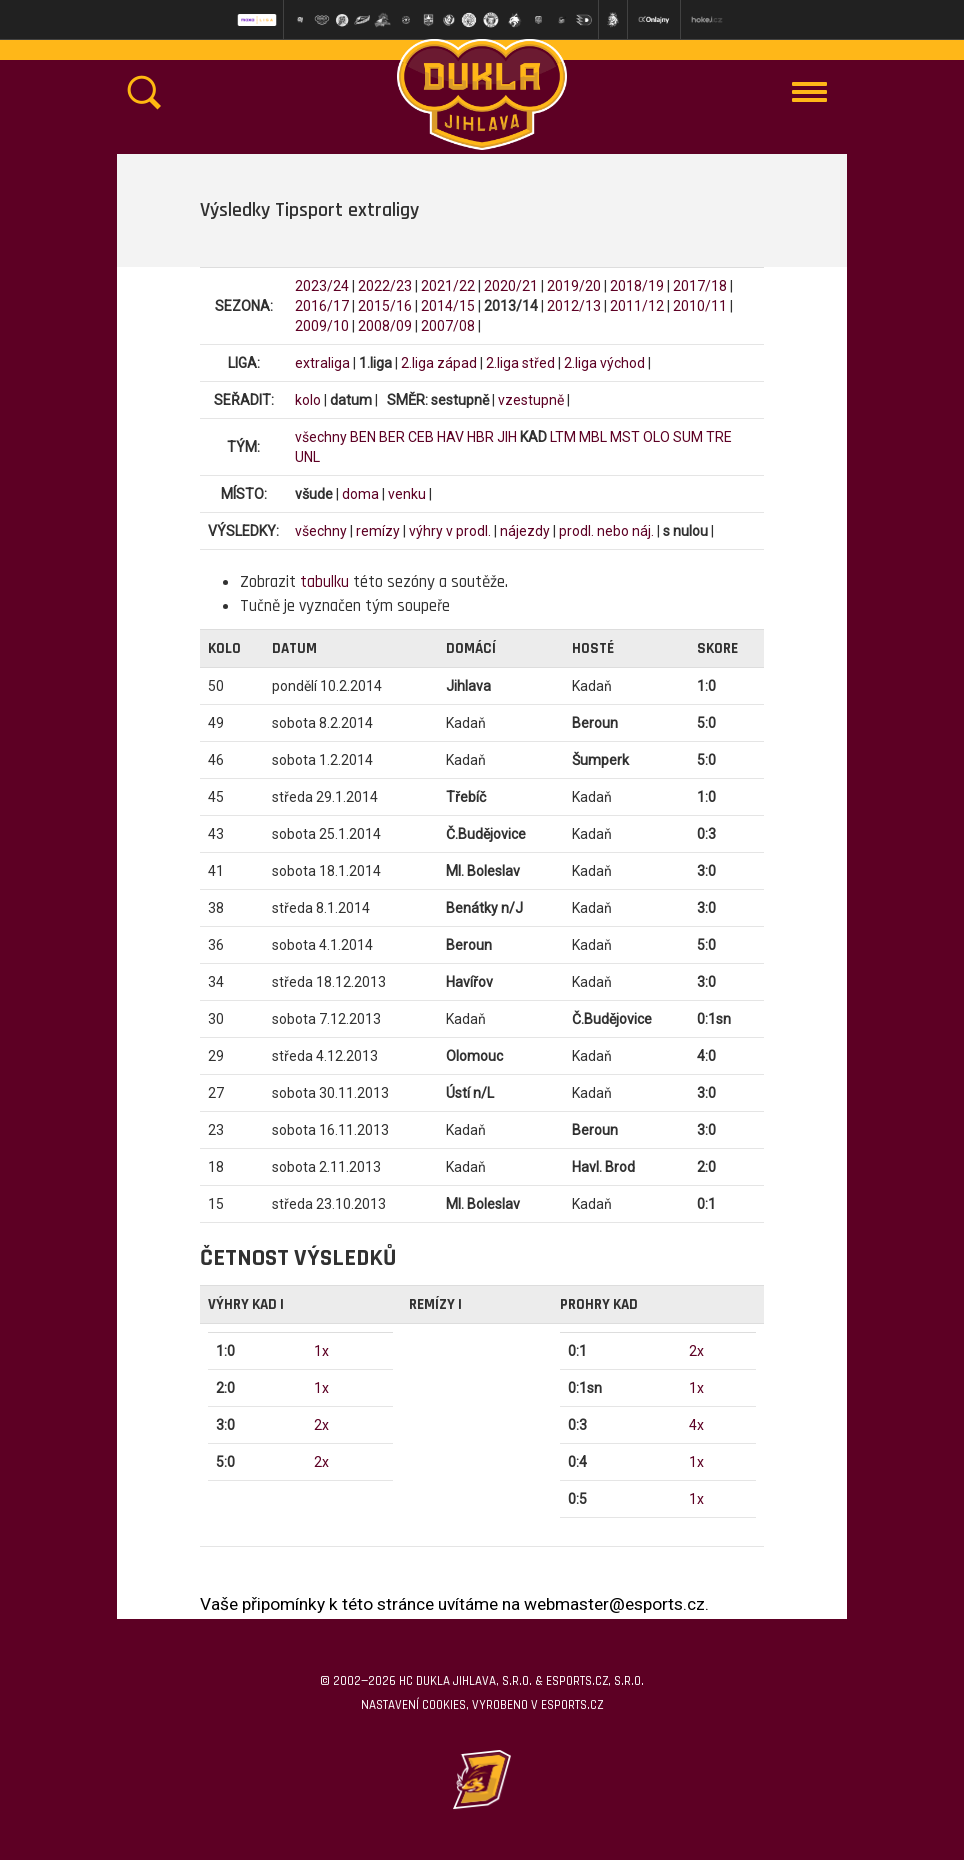 The height and width of the screenshot is (1860, 964). Describe the element at coordinates (688, 437) in the screenshot. I see `SUM` at that location.